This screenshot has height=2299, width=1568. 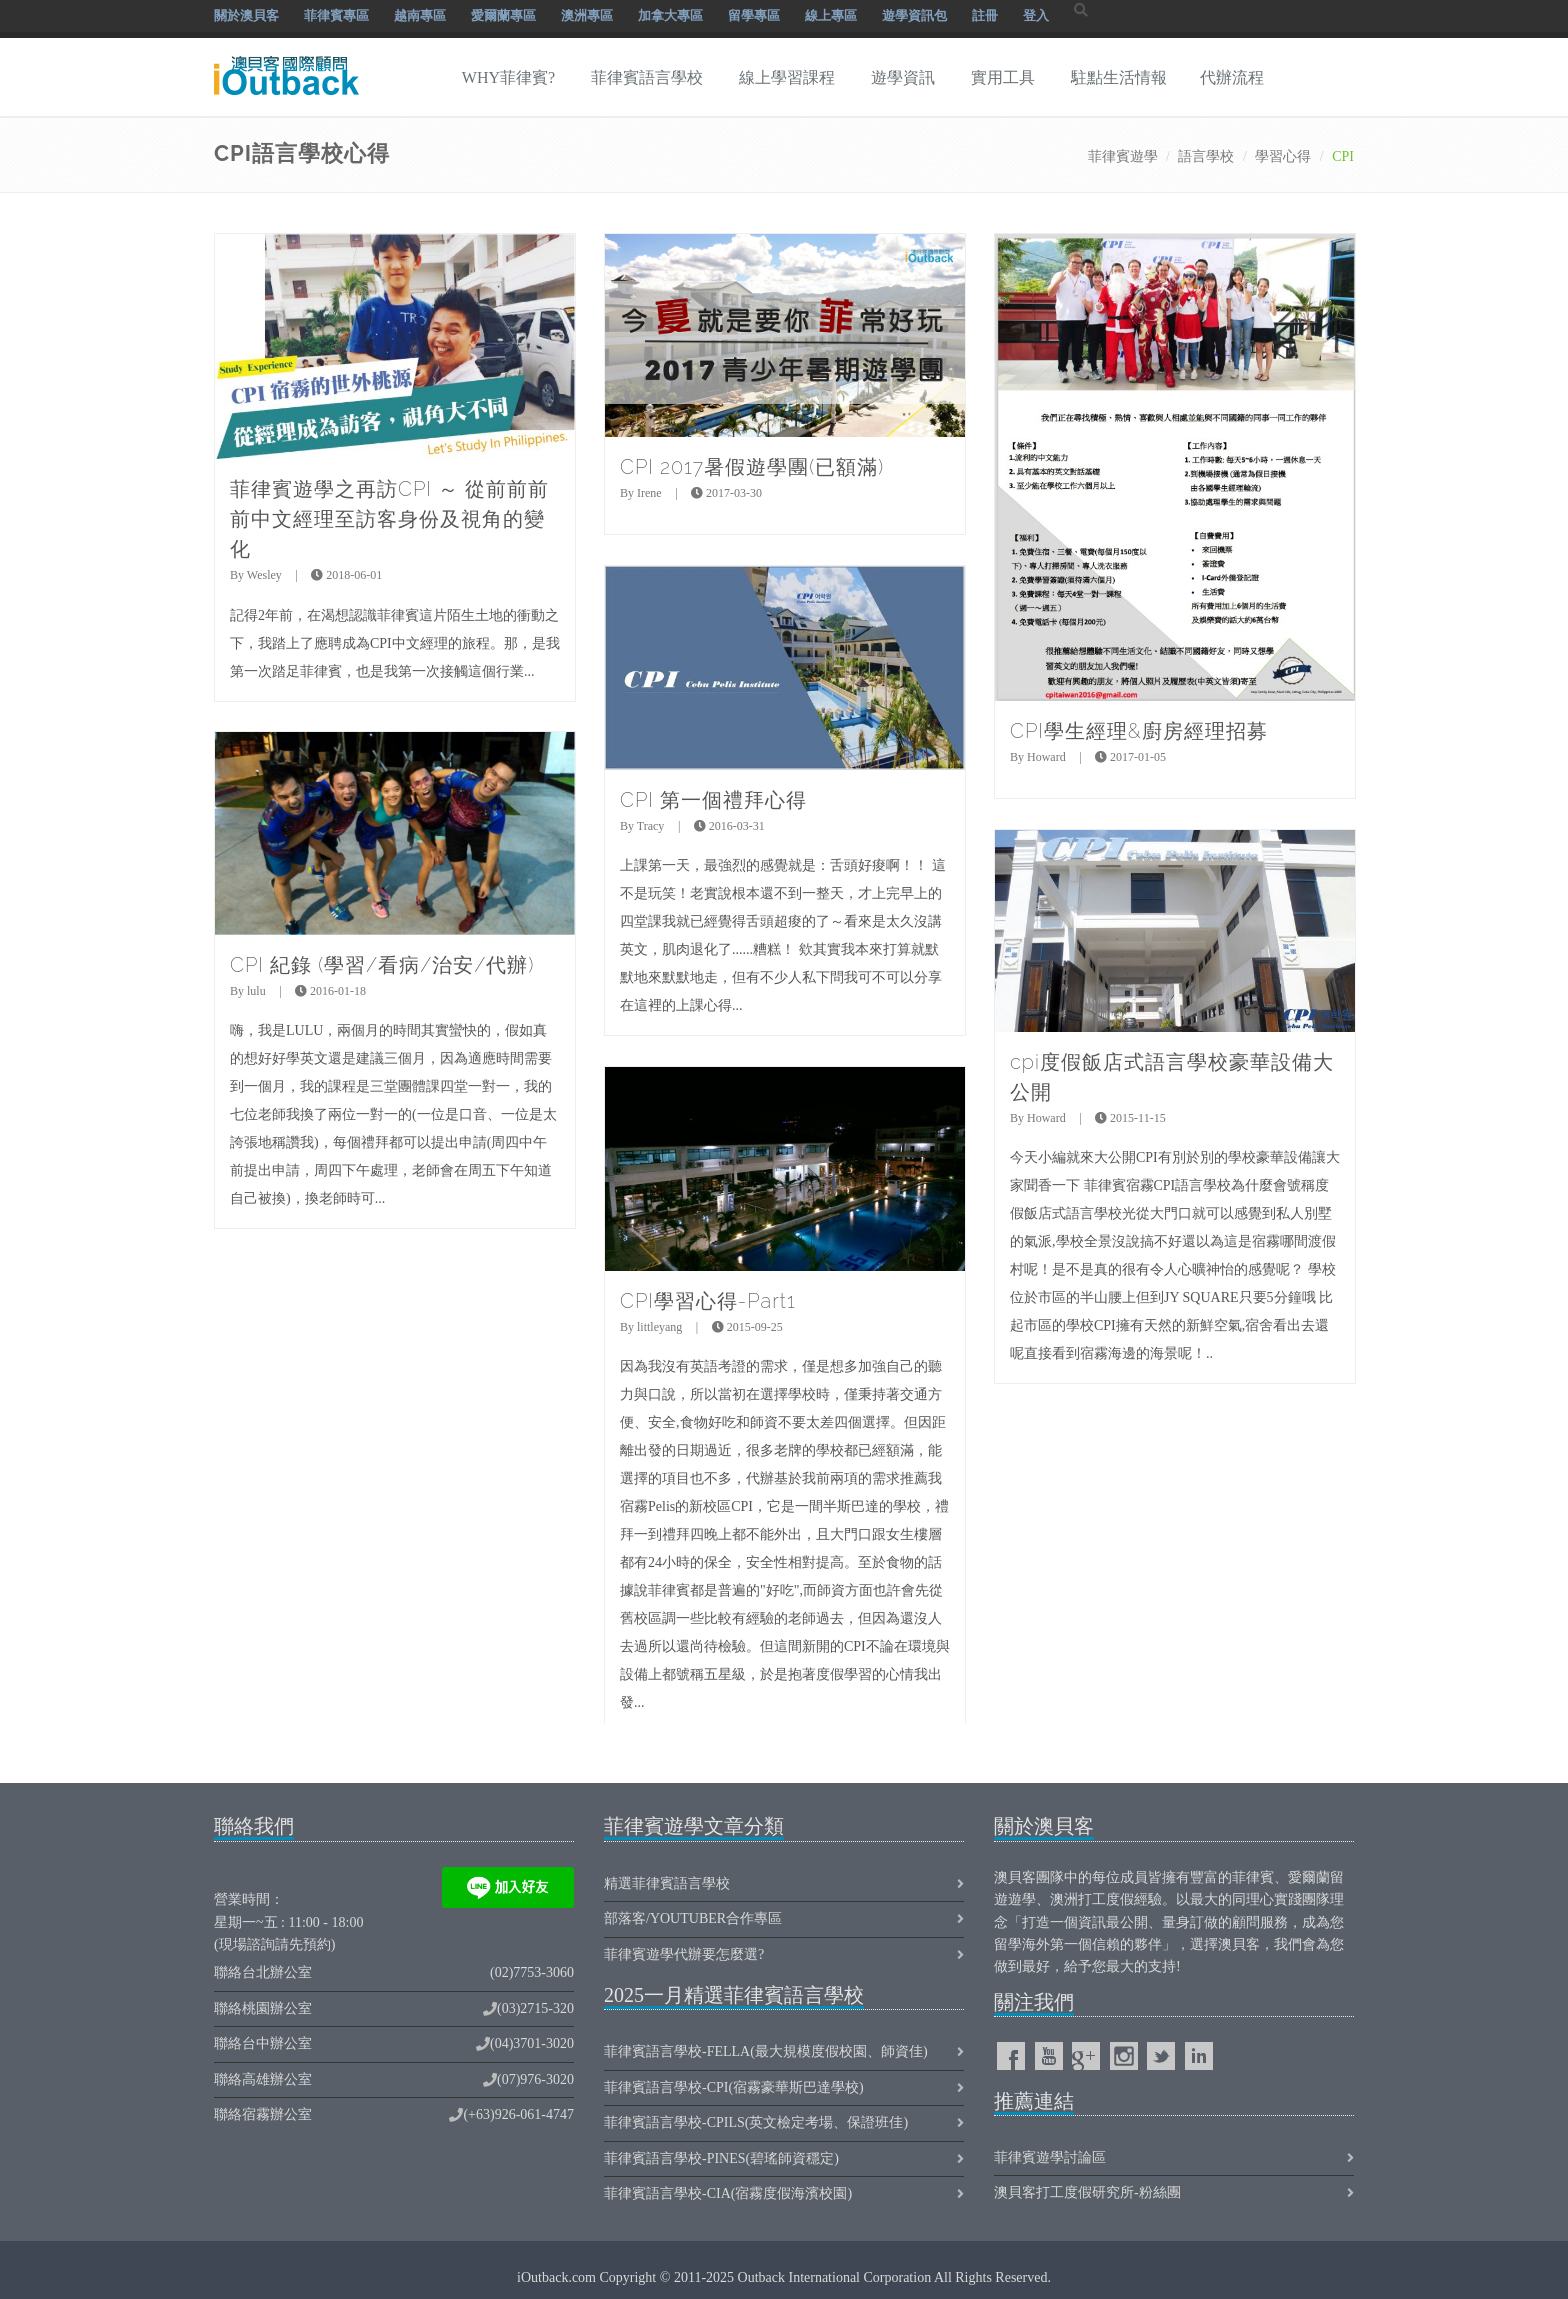 I want to click on CPI 2017暑假遊學團(已額滿), so click(x=752, y=467).